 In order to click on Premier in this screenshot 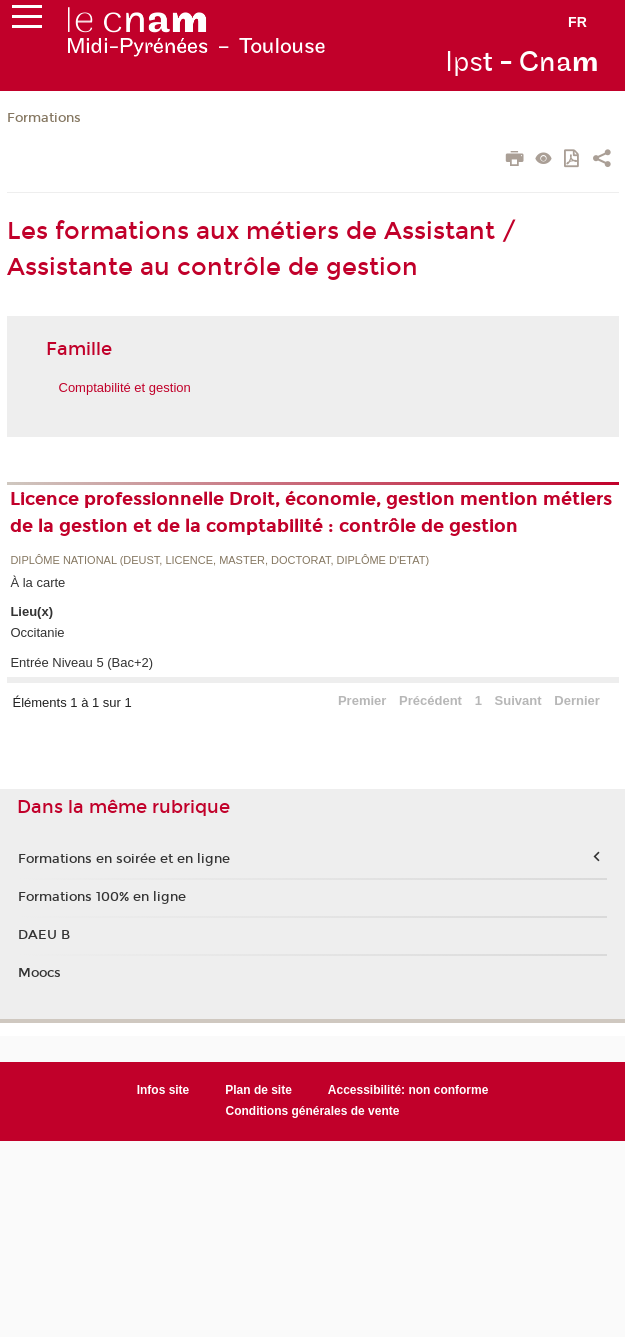, I will do `click(362, 700)`.